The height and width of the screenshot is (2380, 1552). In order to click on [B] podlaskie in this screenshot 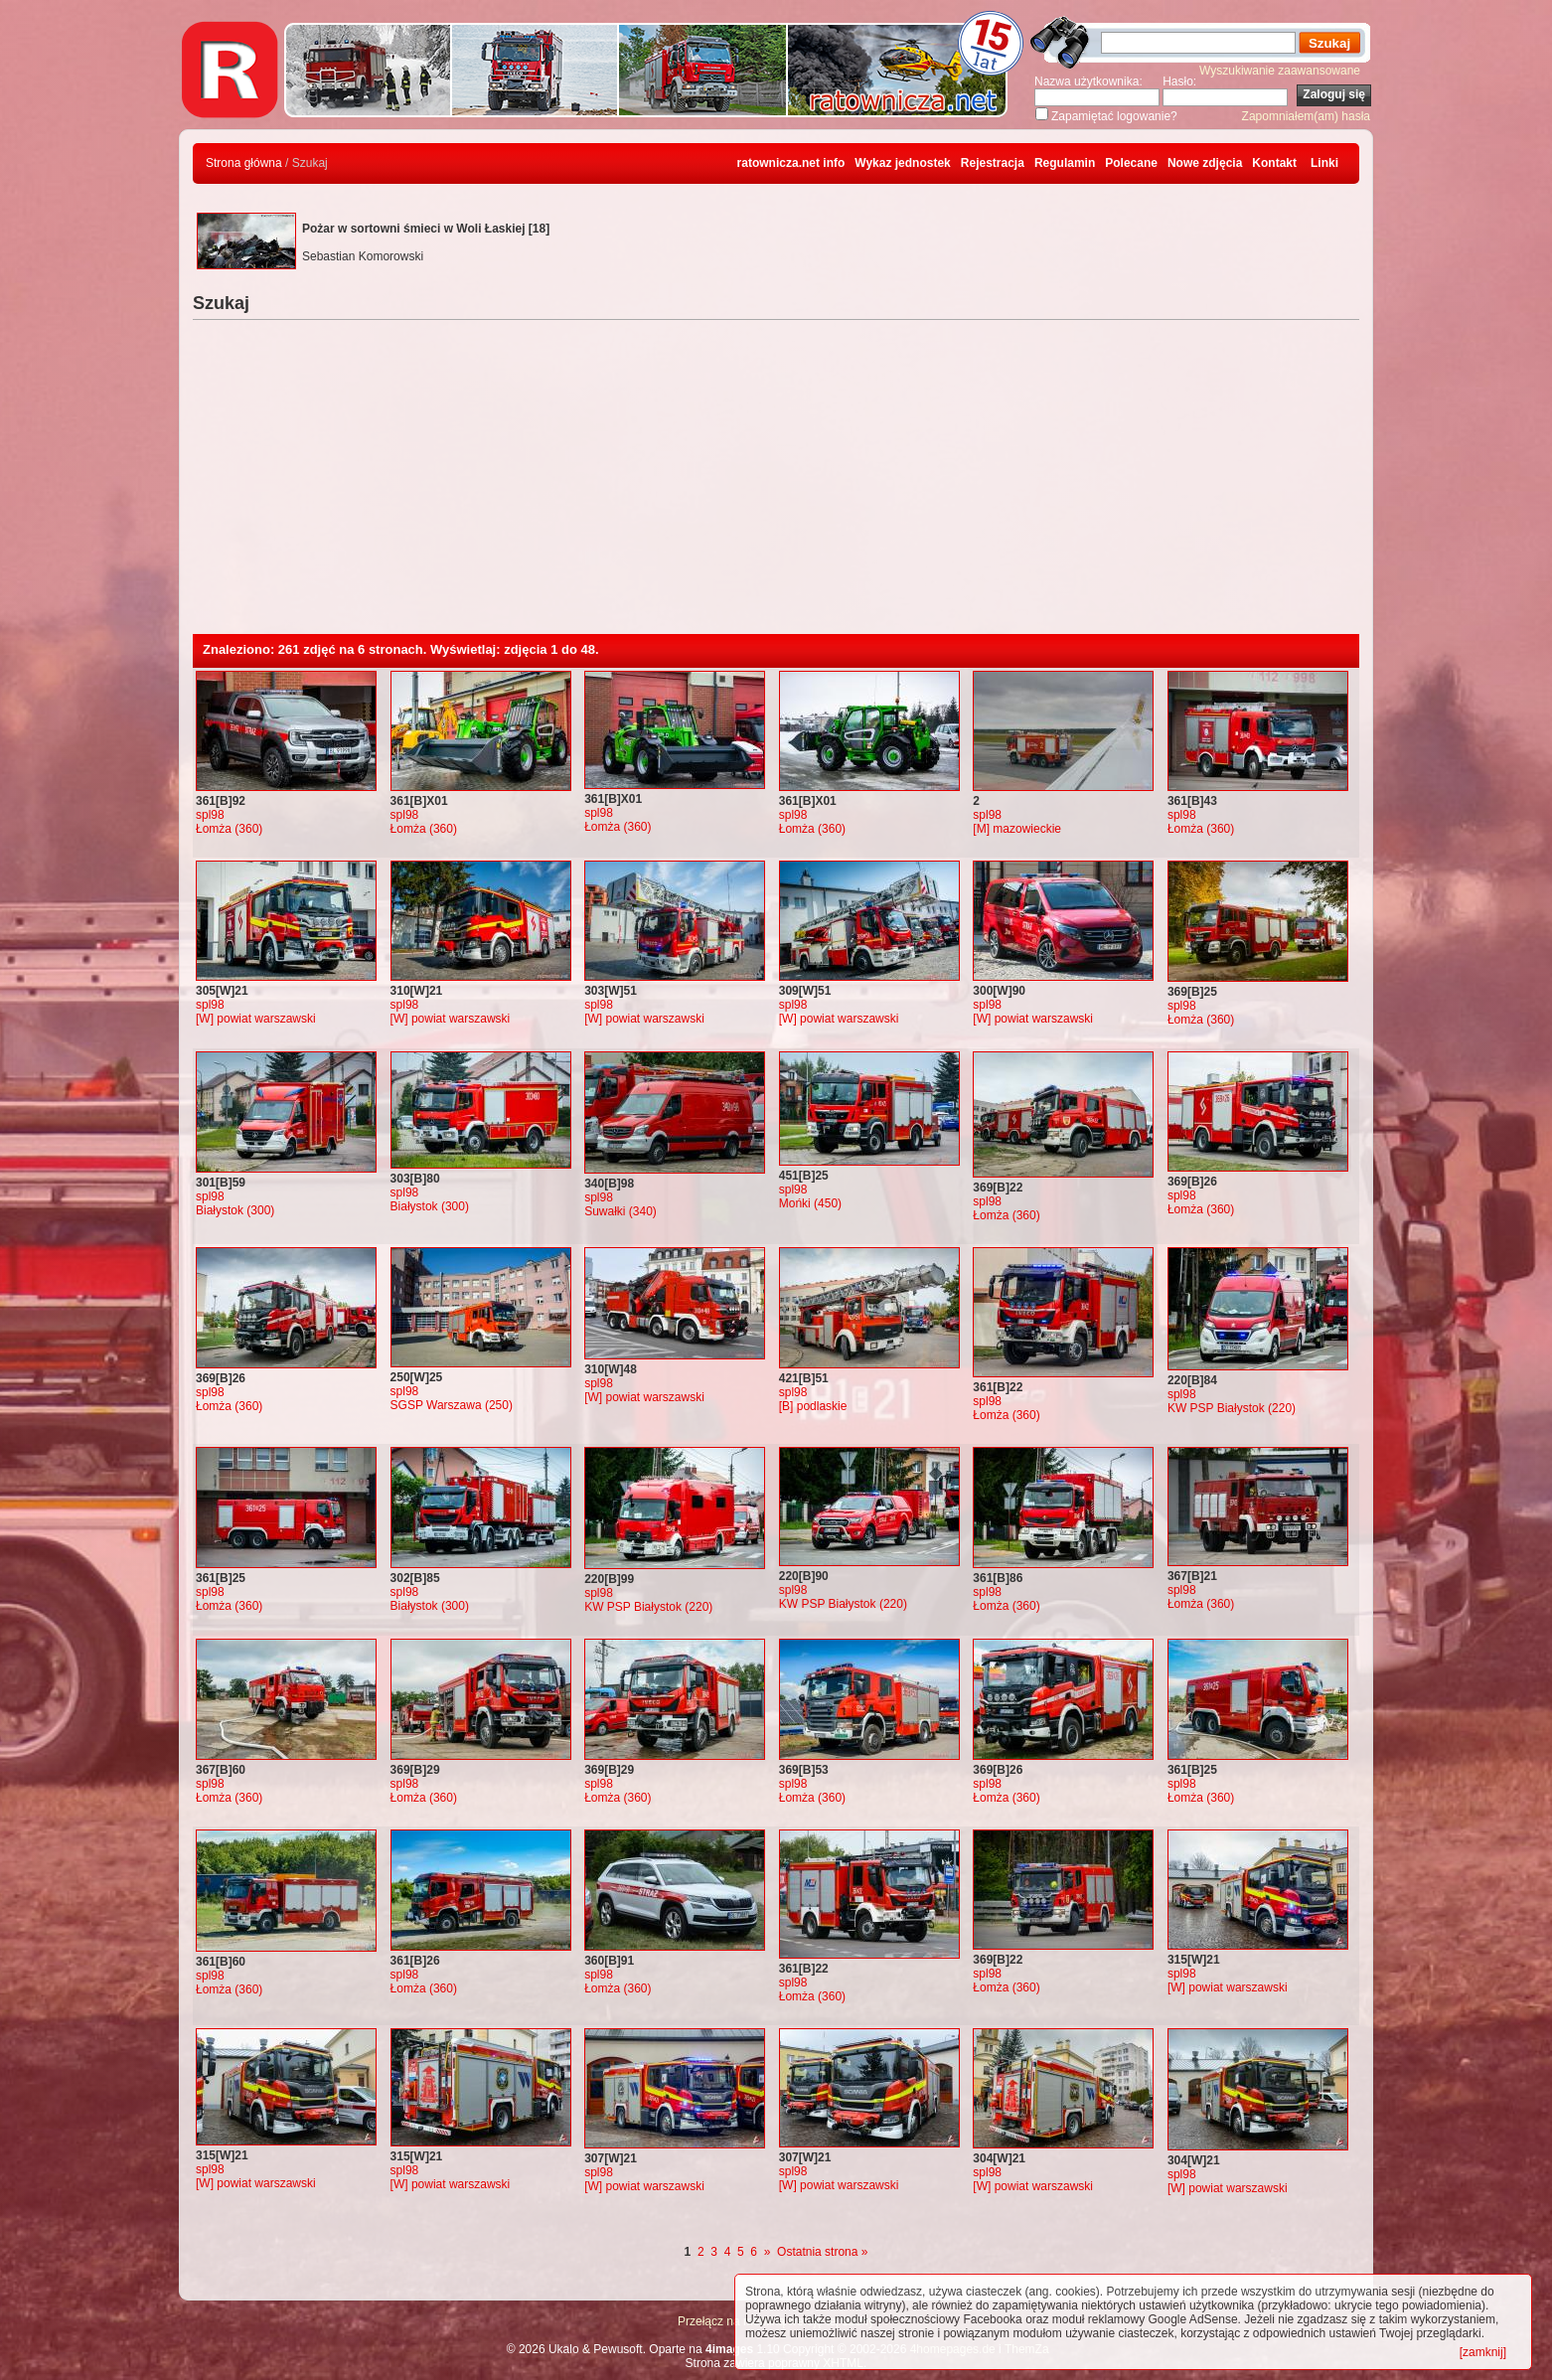, I will do `click(813, 1406)`.